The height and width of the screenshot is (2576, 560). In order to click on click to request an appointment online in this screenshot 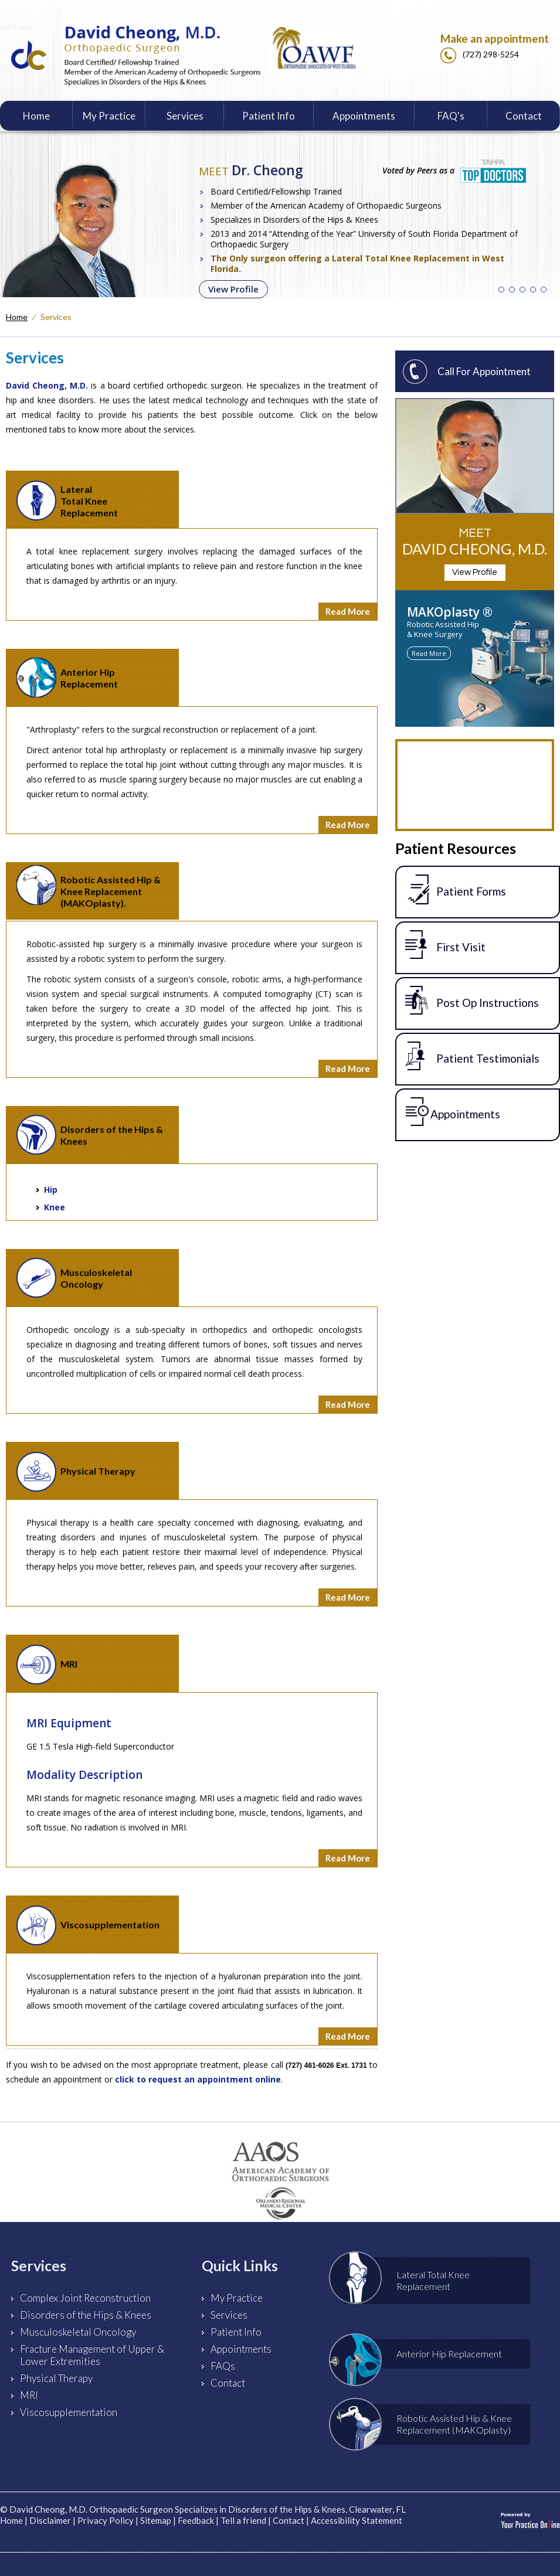, I will do `click(198, 2079)`.